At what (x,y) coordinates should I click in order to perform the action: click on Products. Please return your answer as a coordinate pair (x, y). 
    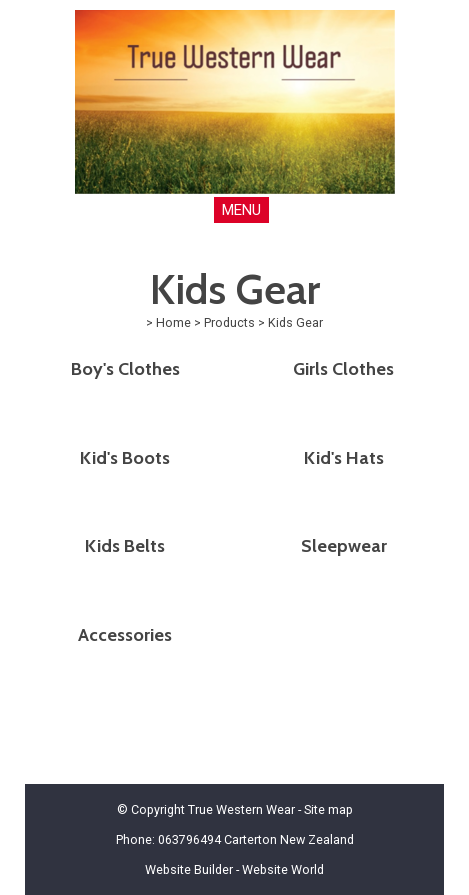
    Looking at the image, I should click on (229, 322).